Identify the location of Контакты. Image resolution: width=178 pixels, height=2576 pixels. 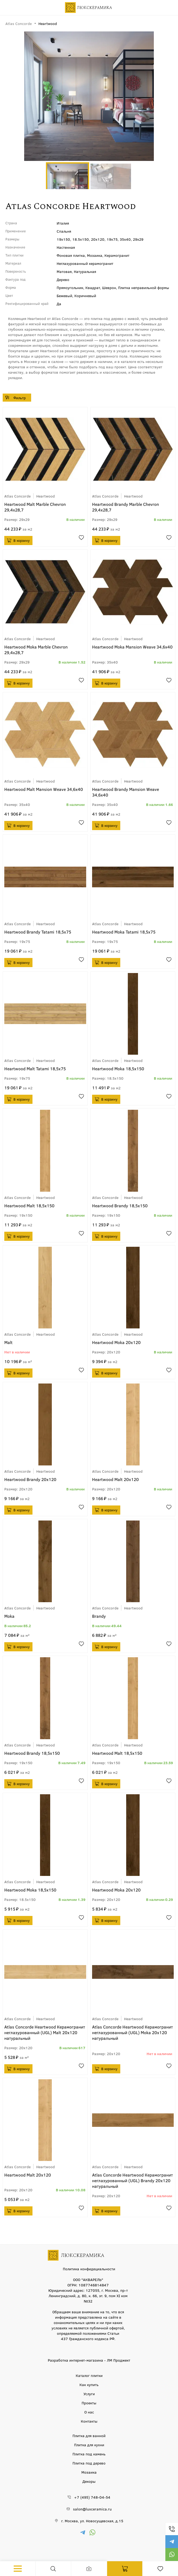
(89, 2421).